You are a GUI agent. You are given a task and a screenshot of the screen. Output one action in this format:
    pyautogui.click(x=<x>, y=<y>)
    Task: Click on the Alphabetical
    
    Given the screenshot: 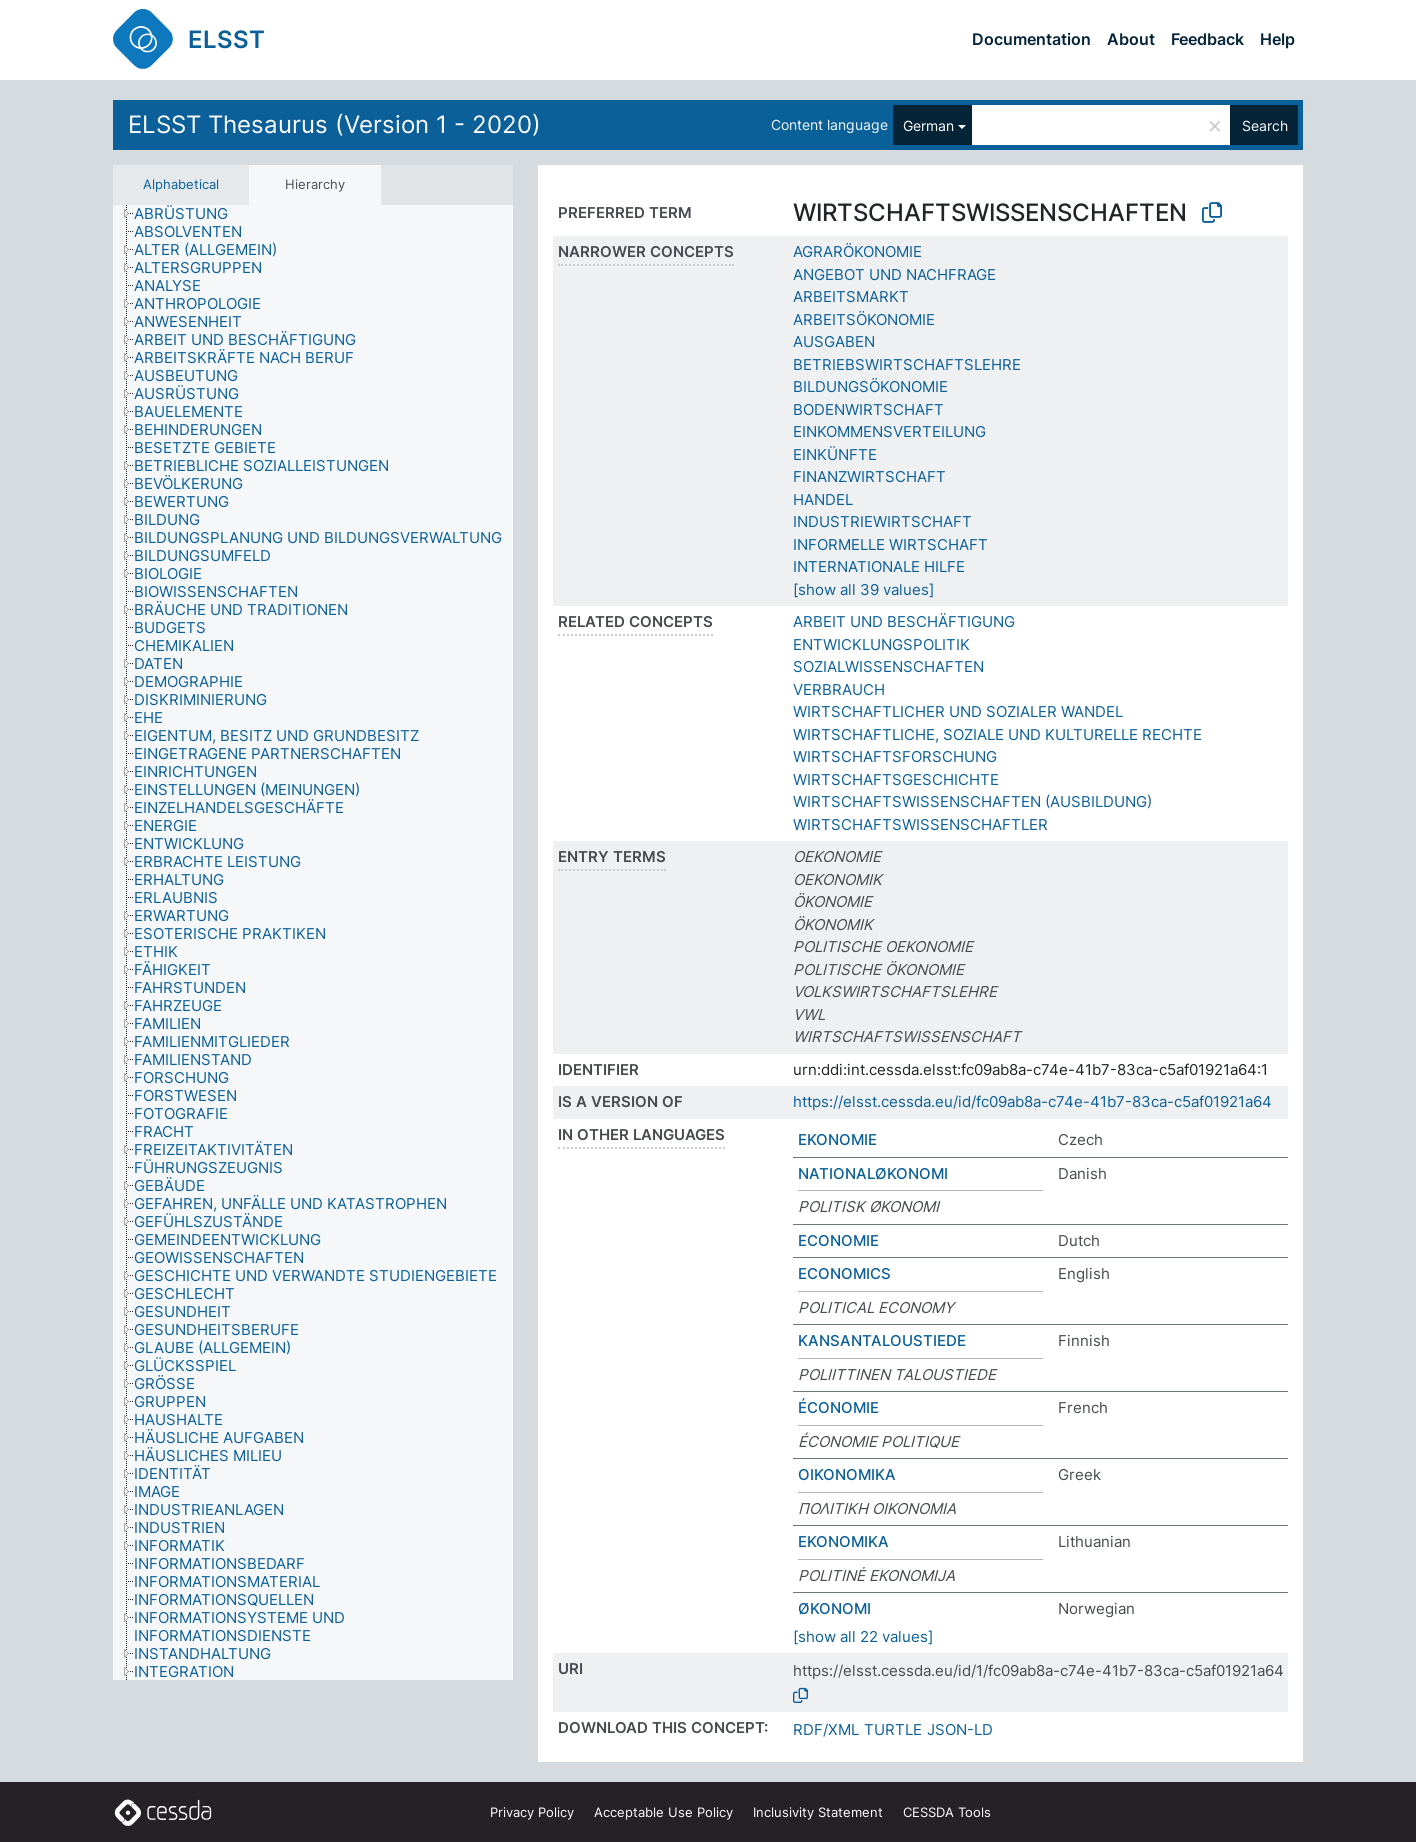 What is the action you would take?
    pyautogui.click(x=181, y=184)
    